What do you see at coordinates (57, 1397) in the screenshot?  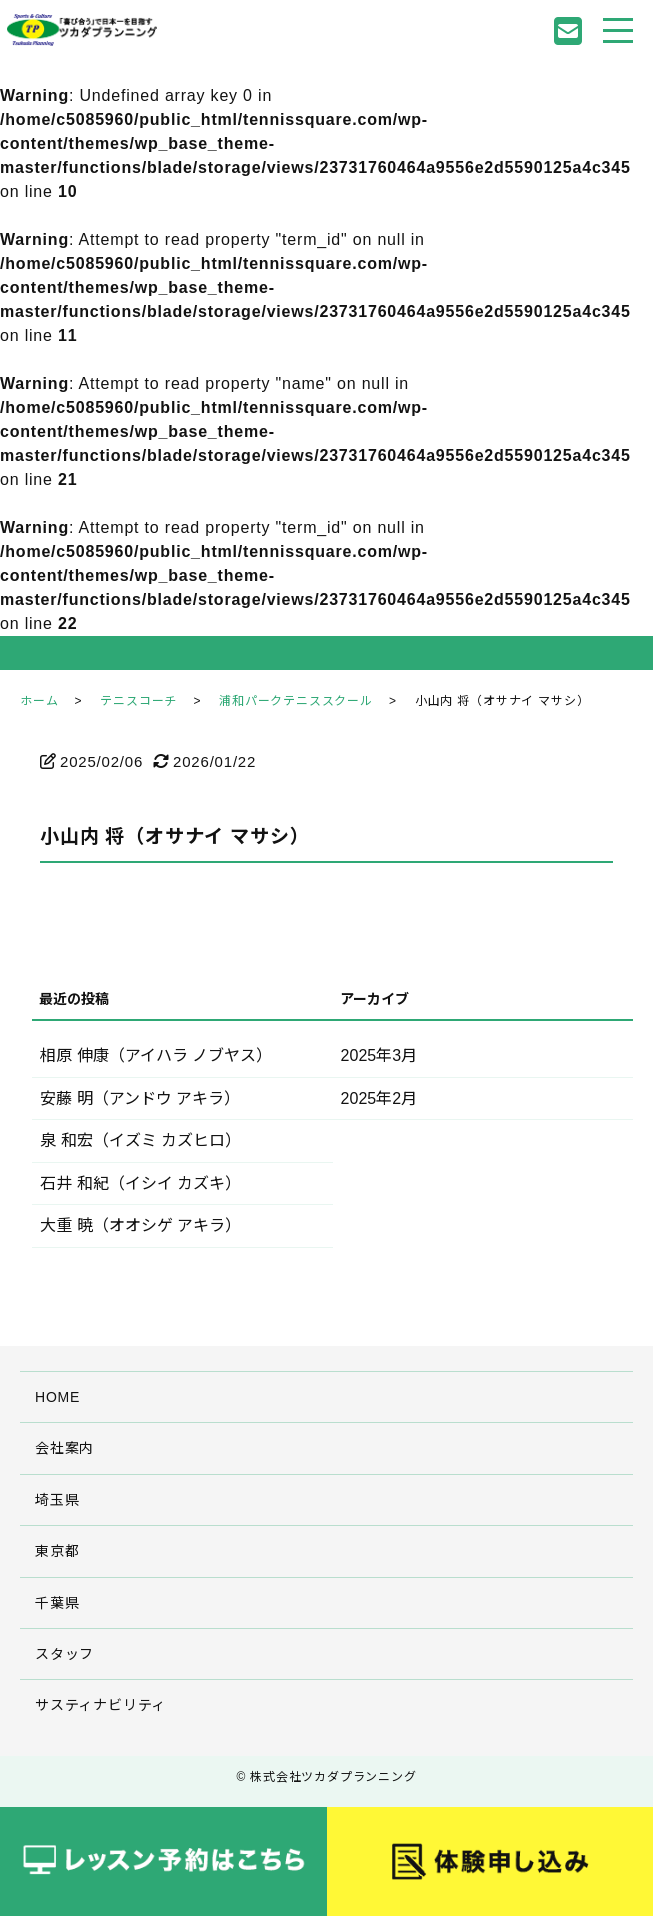 I see `HOME` at bounding box center [57, 1397].